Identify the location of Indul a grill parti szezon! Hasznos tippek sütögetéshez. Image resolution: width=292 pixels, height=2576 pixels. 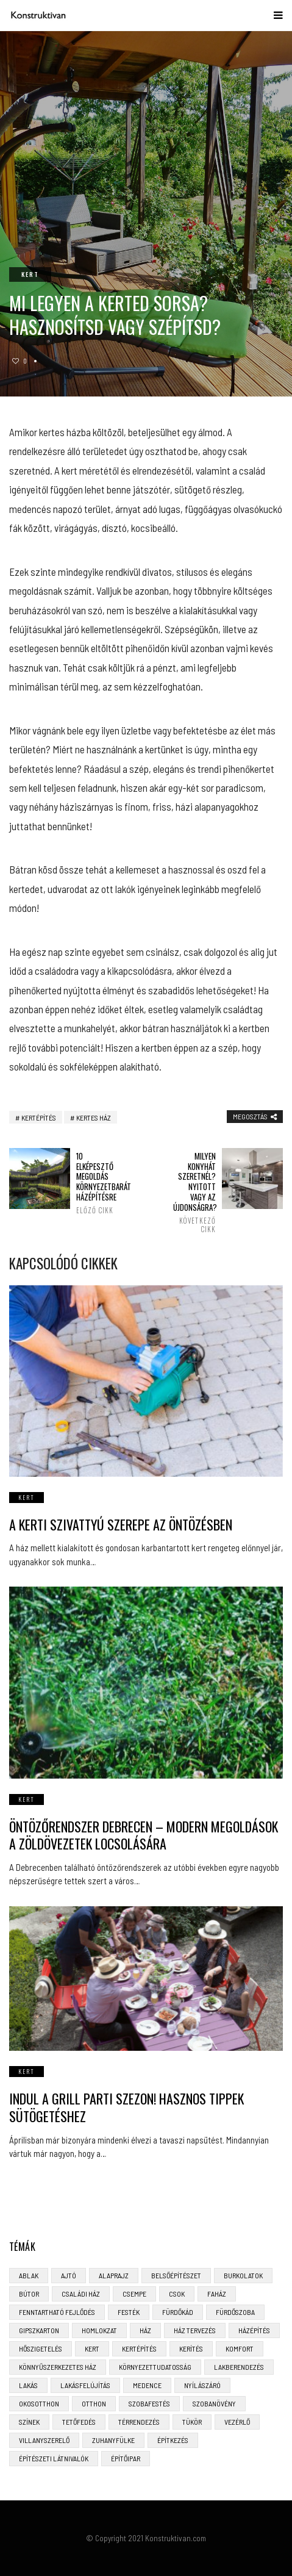
(126, 2107).